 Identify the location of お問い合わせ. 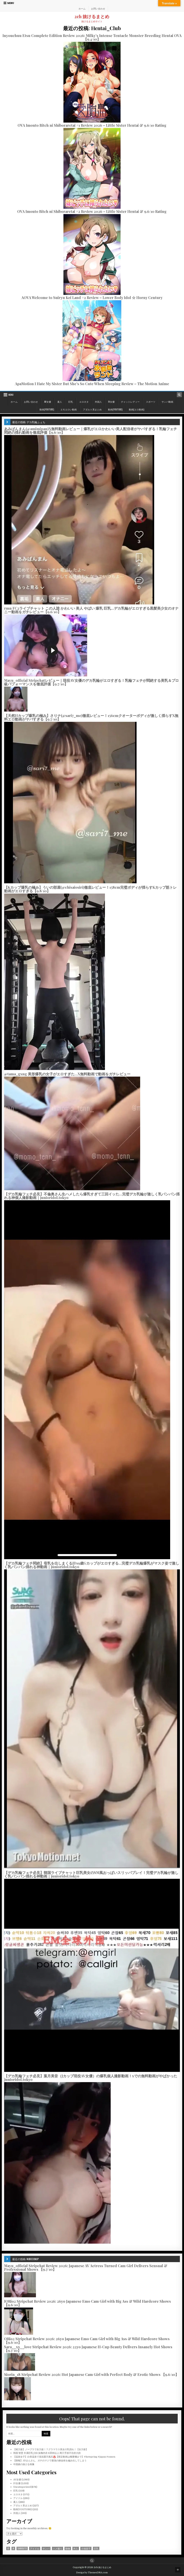
(98, 8).